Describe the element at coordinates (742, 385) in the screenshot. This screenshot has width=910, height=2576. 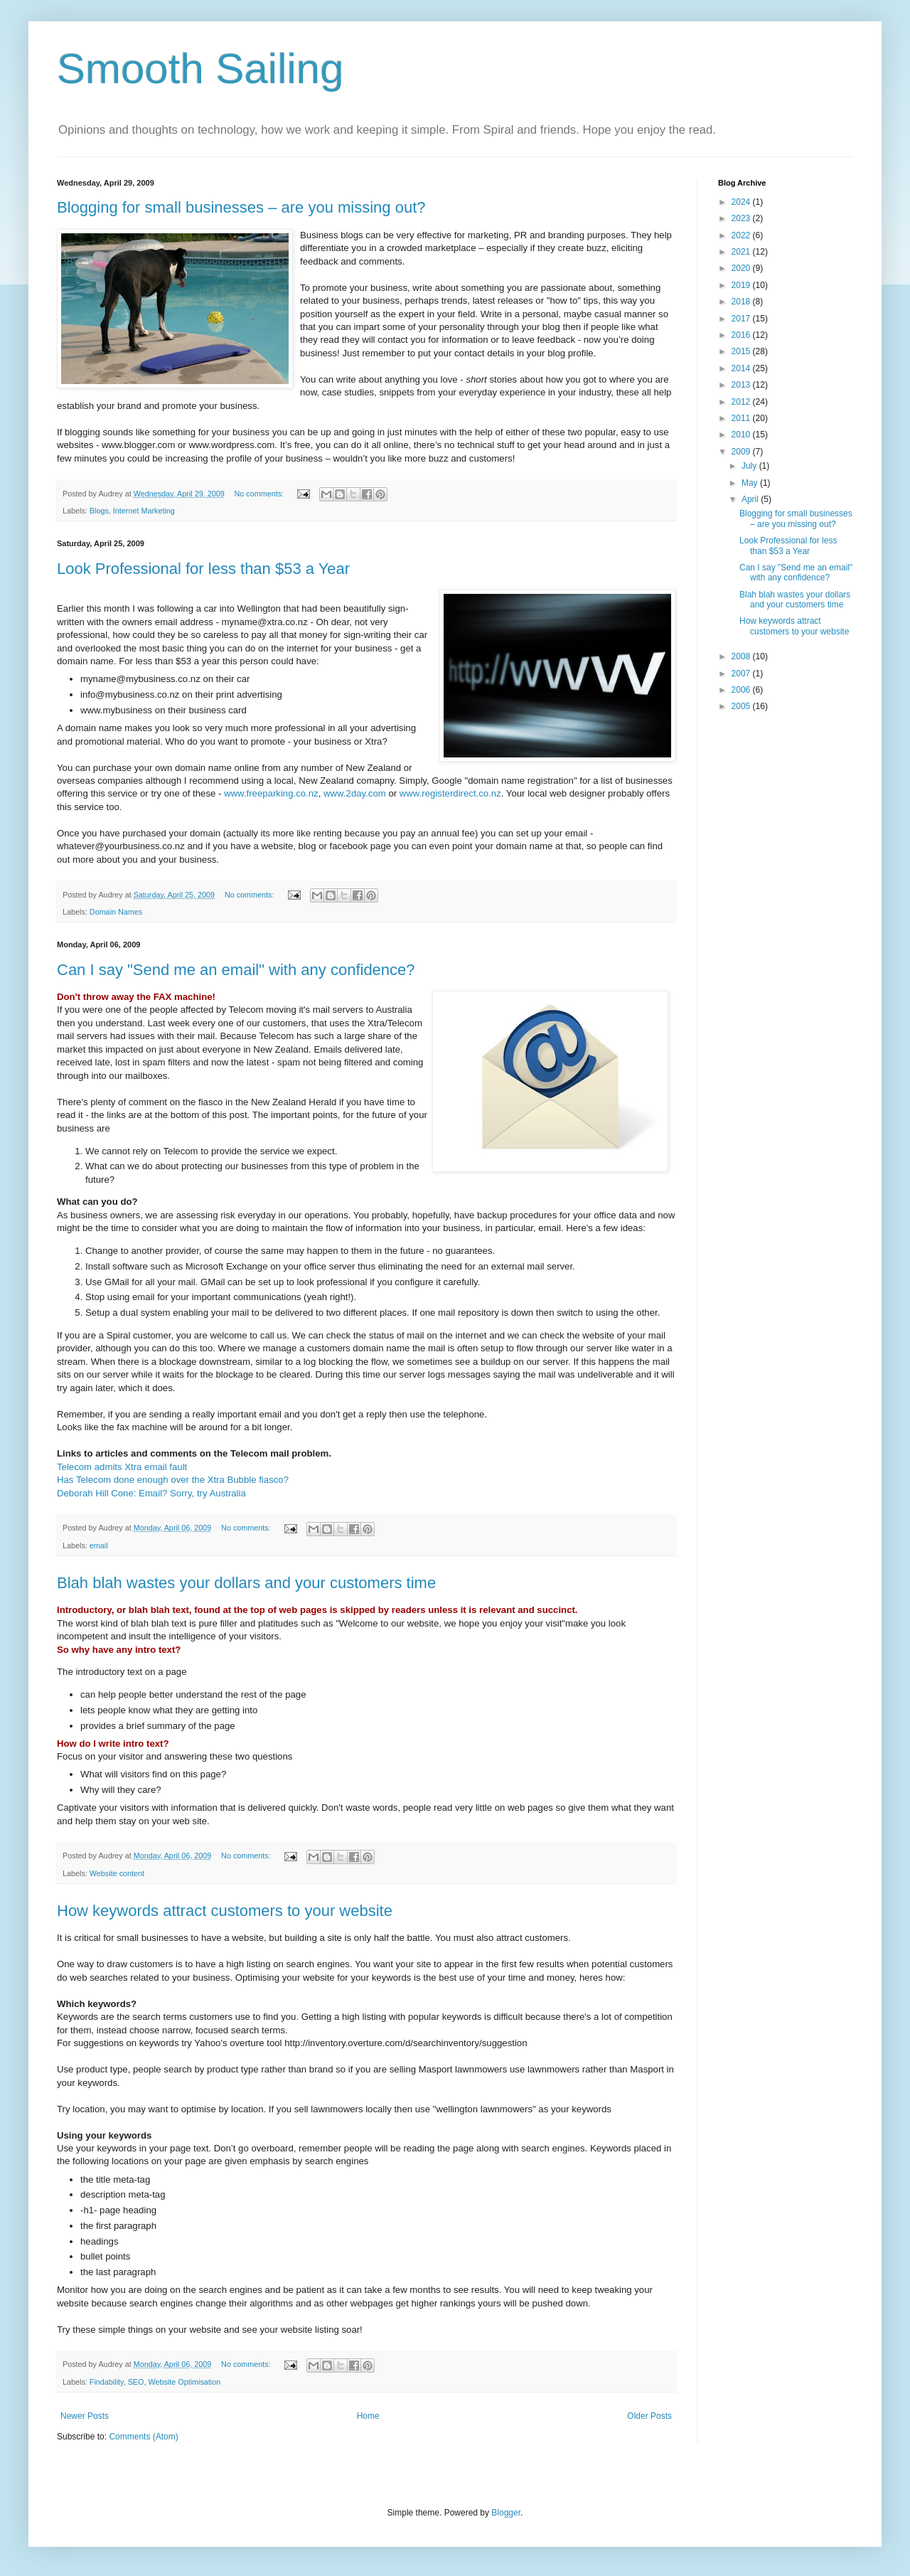
I see `2013` at that location.